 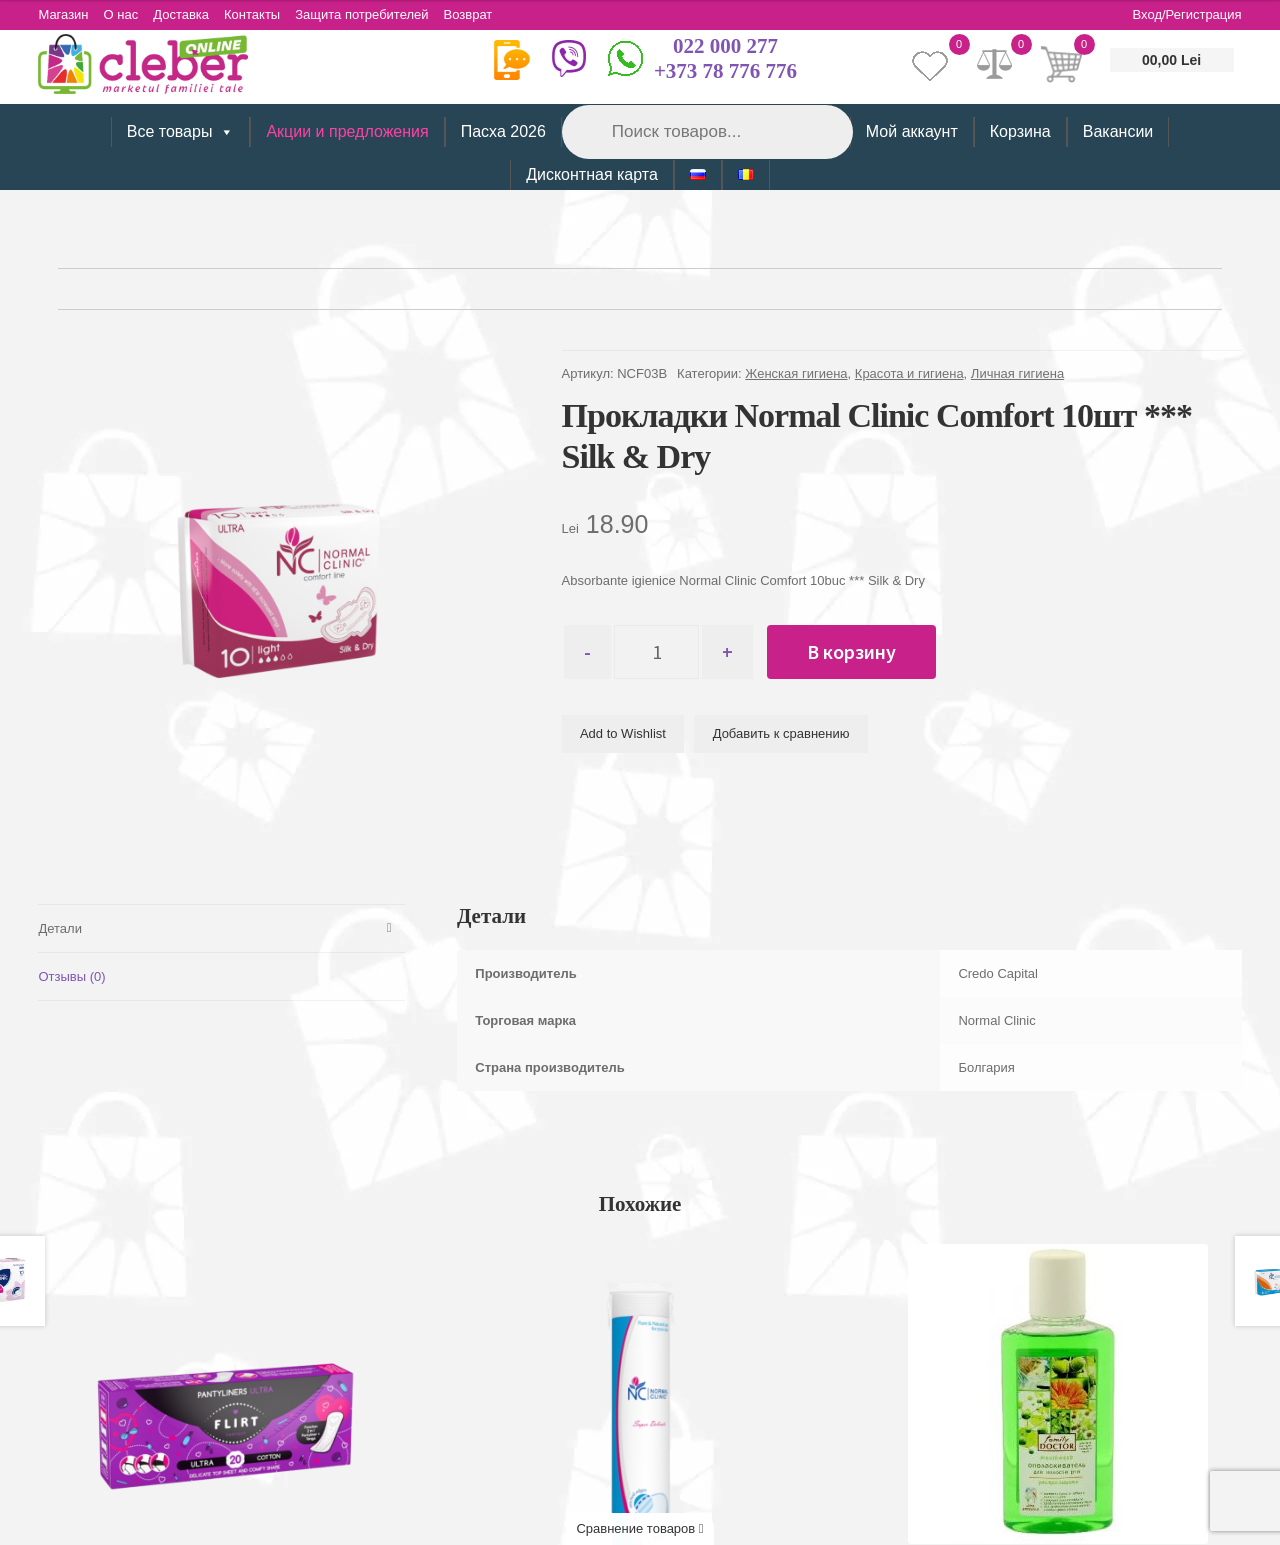 I want to click on Доставка, so click(x=181, y=14).